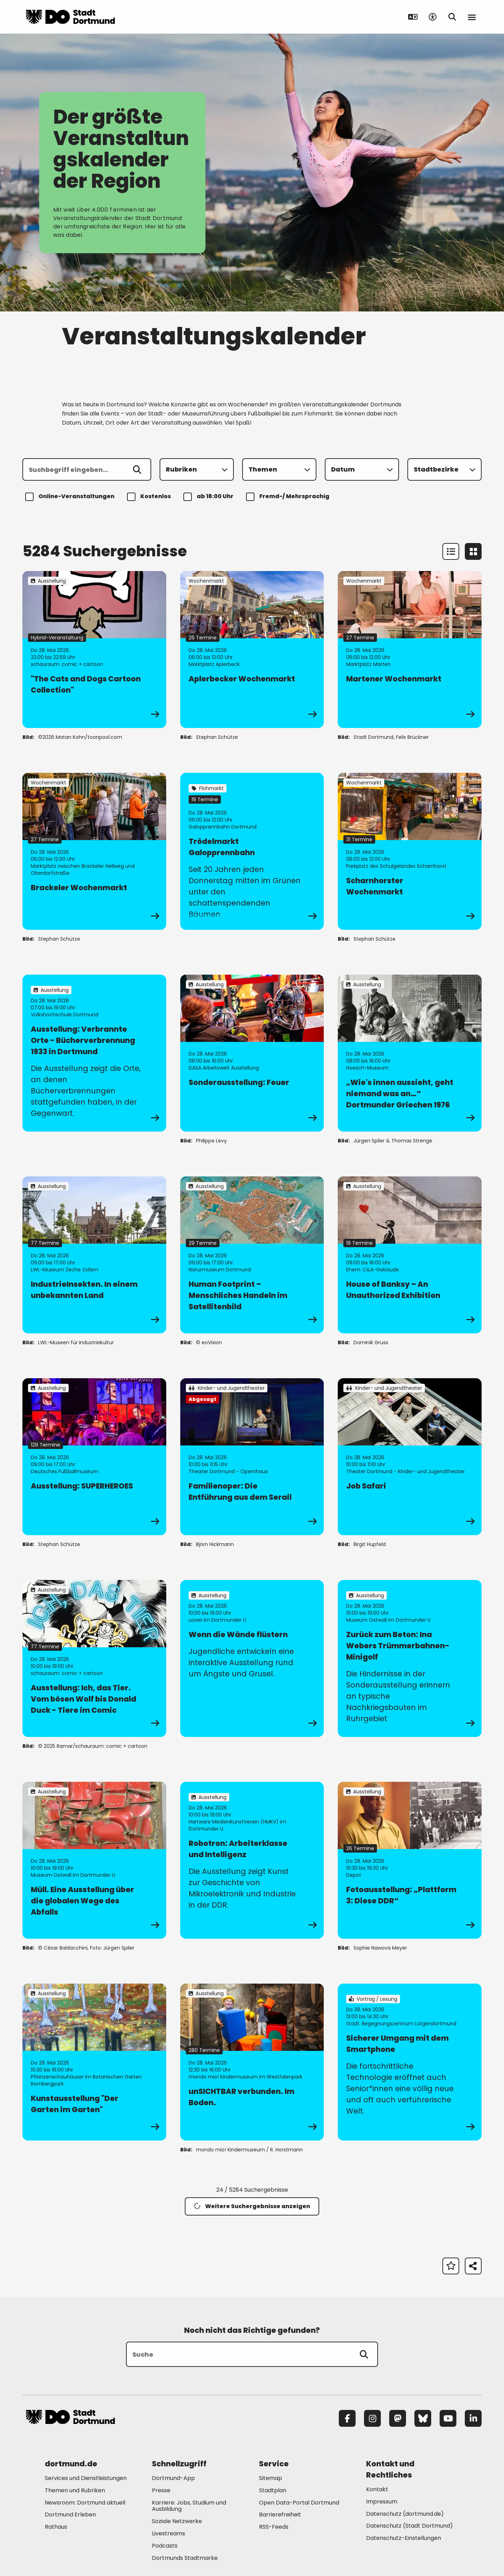 The image size is (504, 2576). Describe the element at coordinates (410, 1860) in the screenshot. I see `[zur Veranstaltung Fotoausstellung: „Plattform 3: Diese DDR“]` at that location.